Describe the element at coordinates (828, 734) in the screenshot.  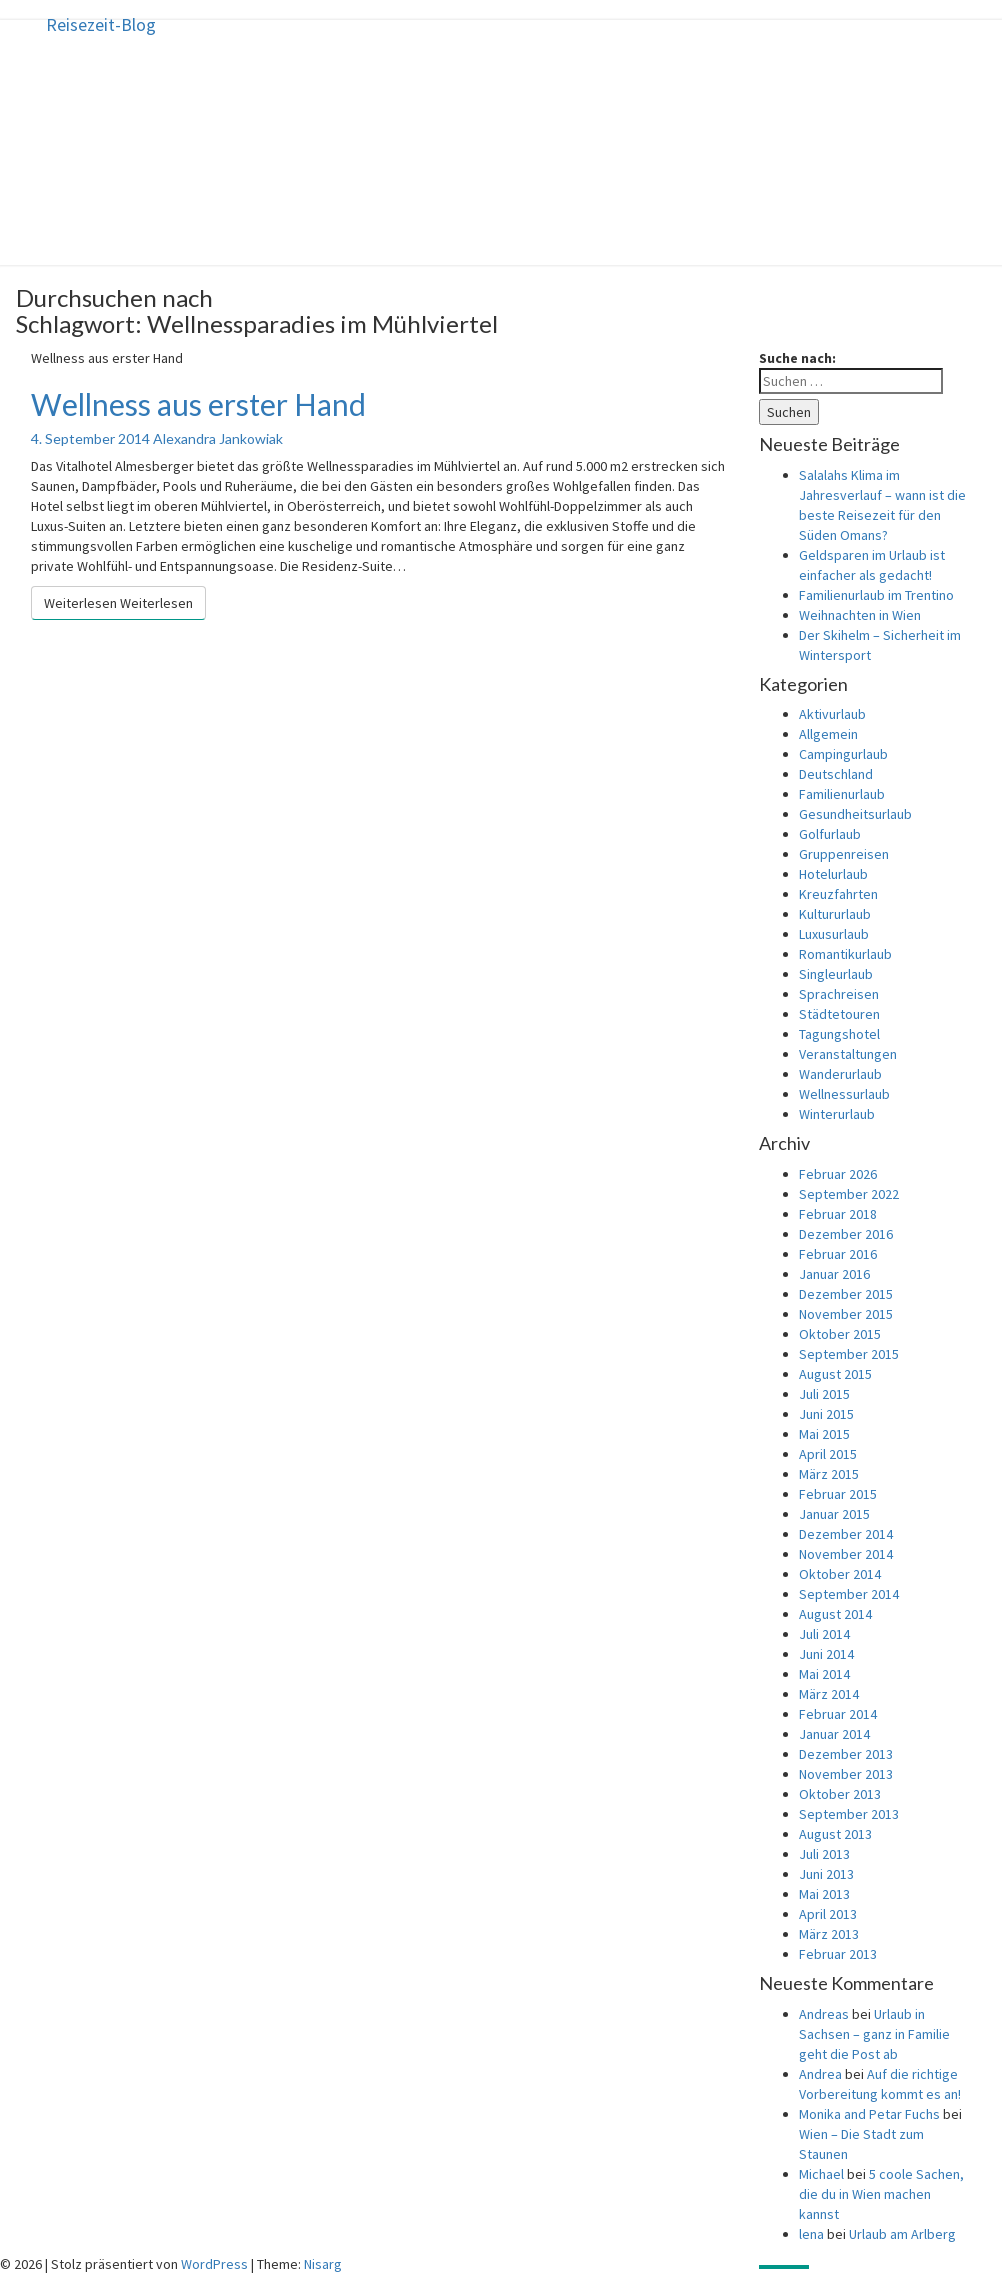
I see `Allgemein` at that location.